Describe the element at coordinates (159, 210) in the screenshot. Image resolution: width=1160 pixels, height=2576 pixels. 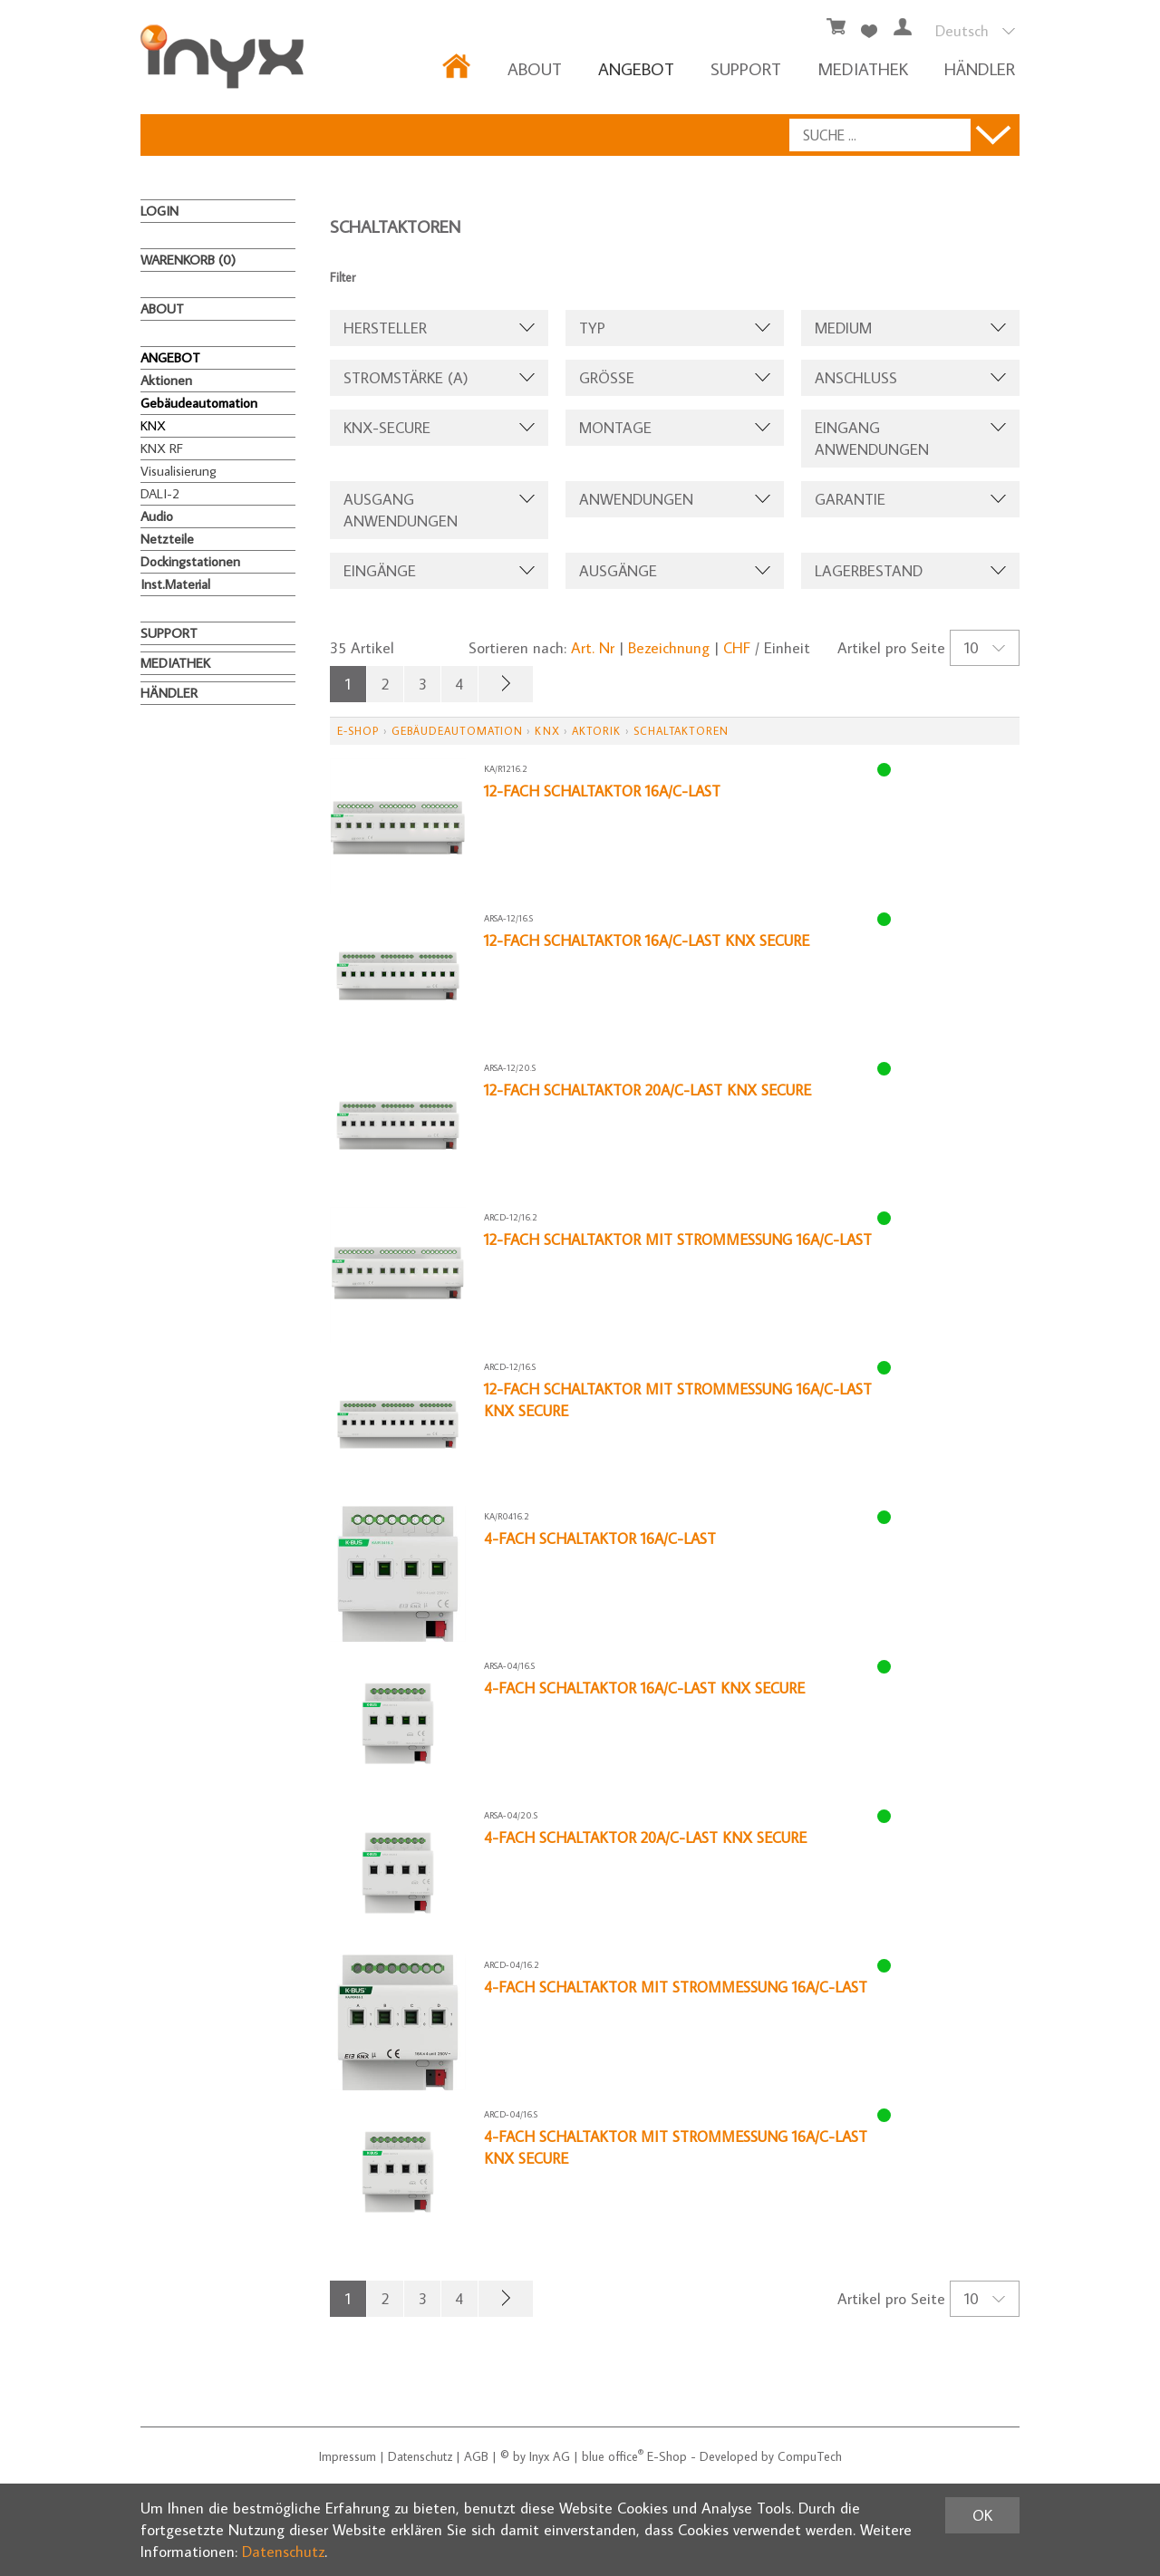
I see `Login` at that location.